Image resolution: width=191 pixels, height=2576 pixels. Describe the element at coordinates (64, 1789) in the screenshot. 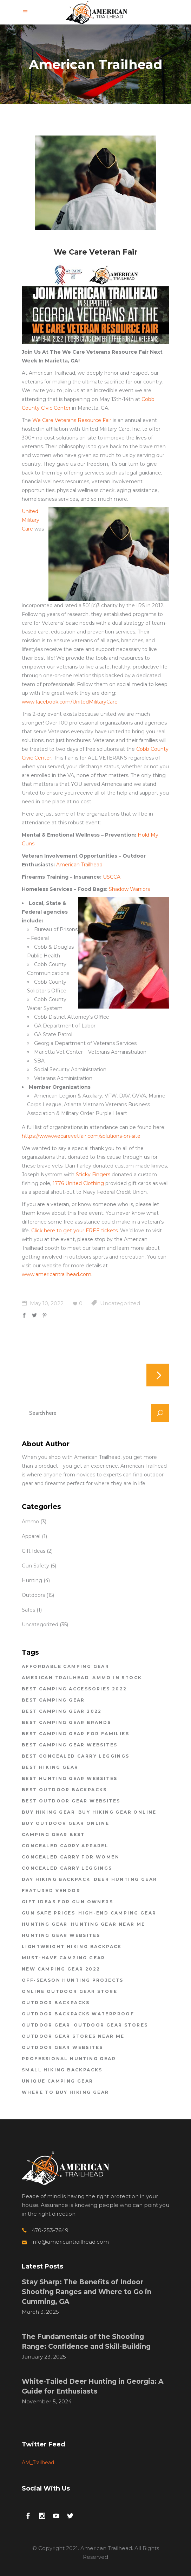

I see `best outdoor backpacks [best outdoor backpacks (1 item)]` at that location.